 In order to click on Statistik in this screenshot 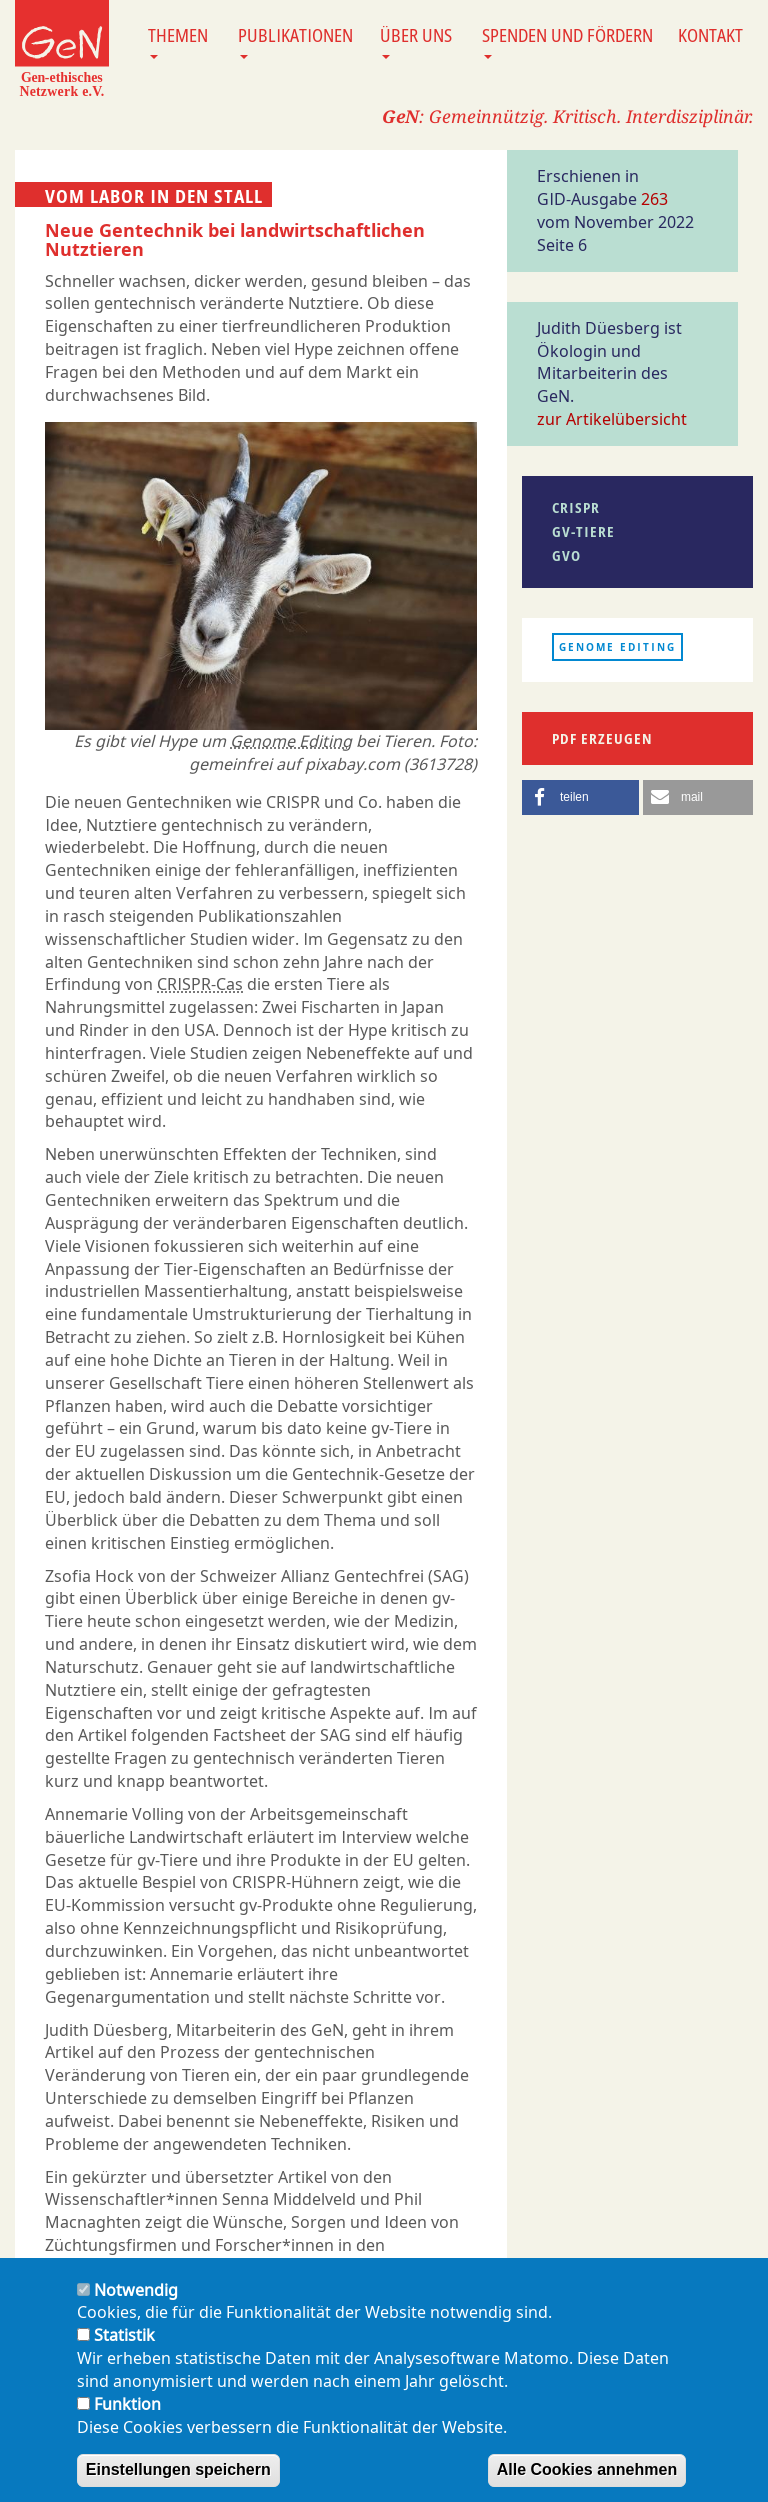, I will do `click(124, 2349)`.